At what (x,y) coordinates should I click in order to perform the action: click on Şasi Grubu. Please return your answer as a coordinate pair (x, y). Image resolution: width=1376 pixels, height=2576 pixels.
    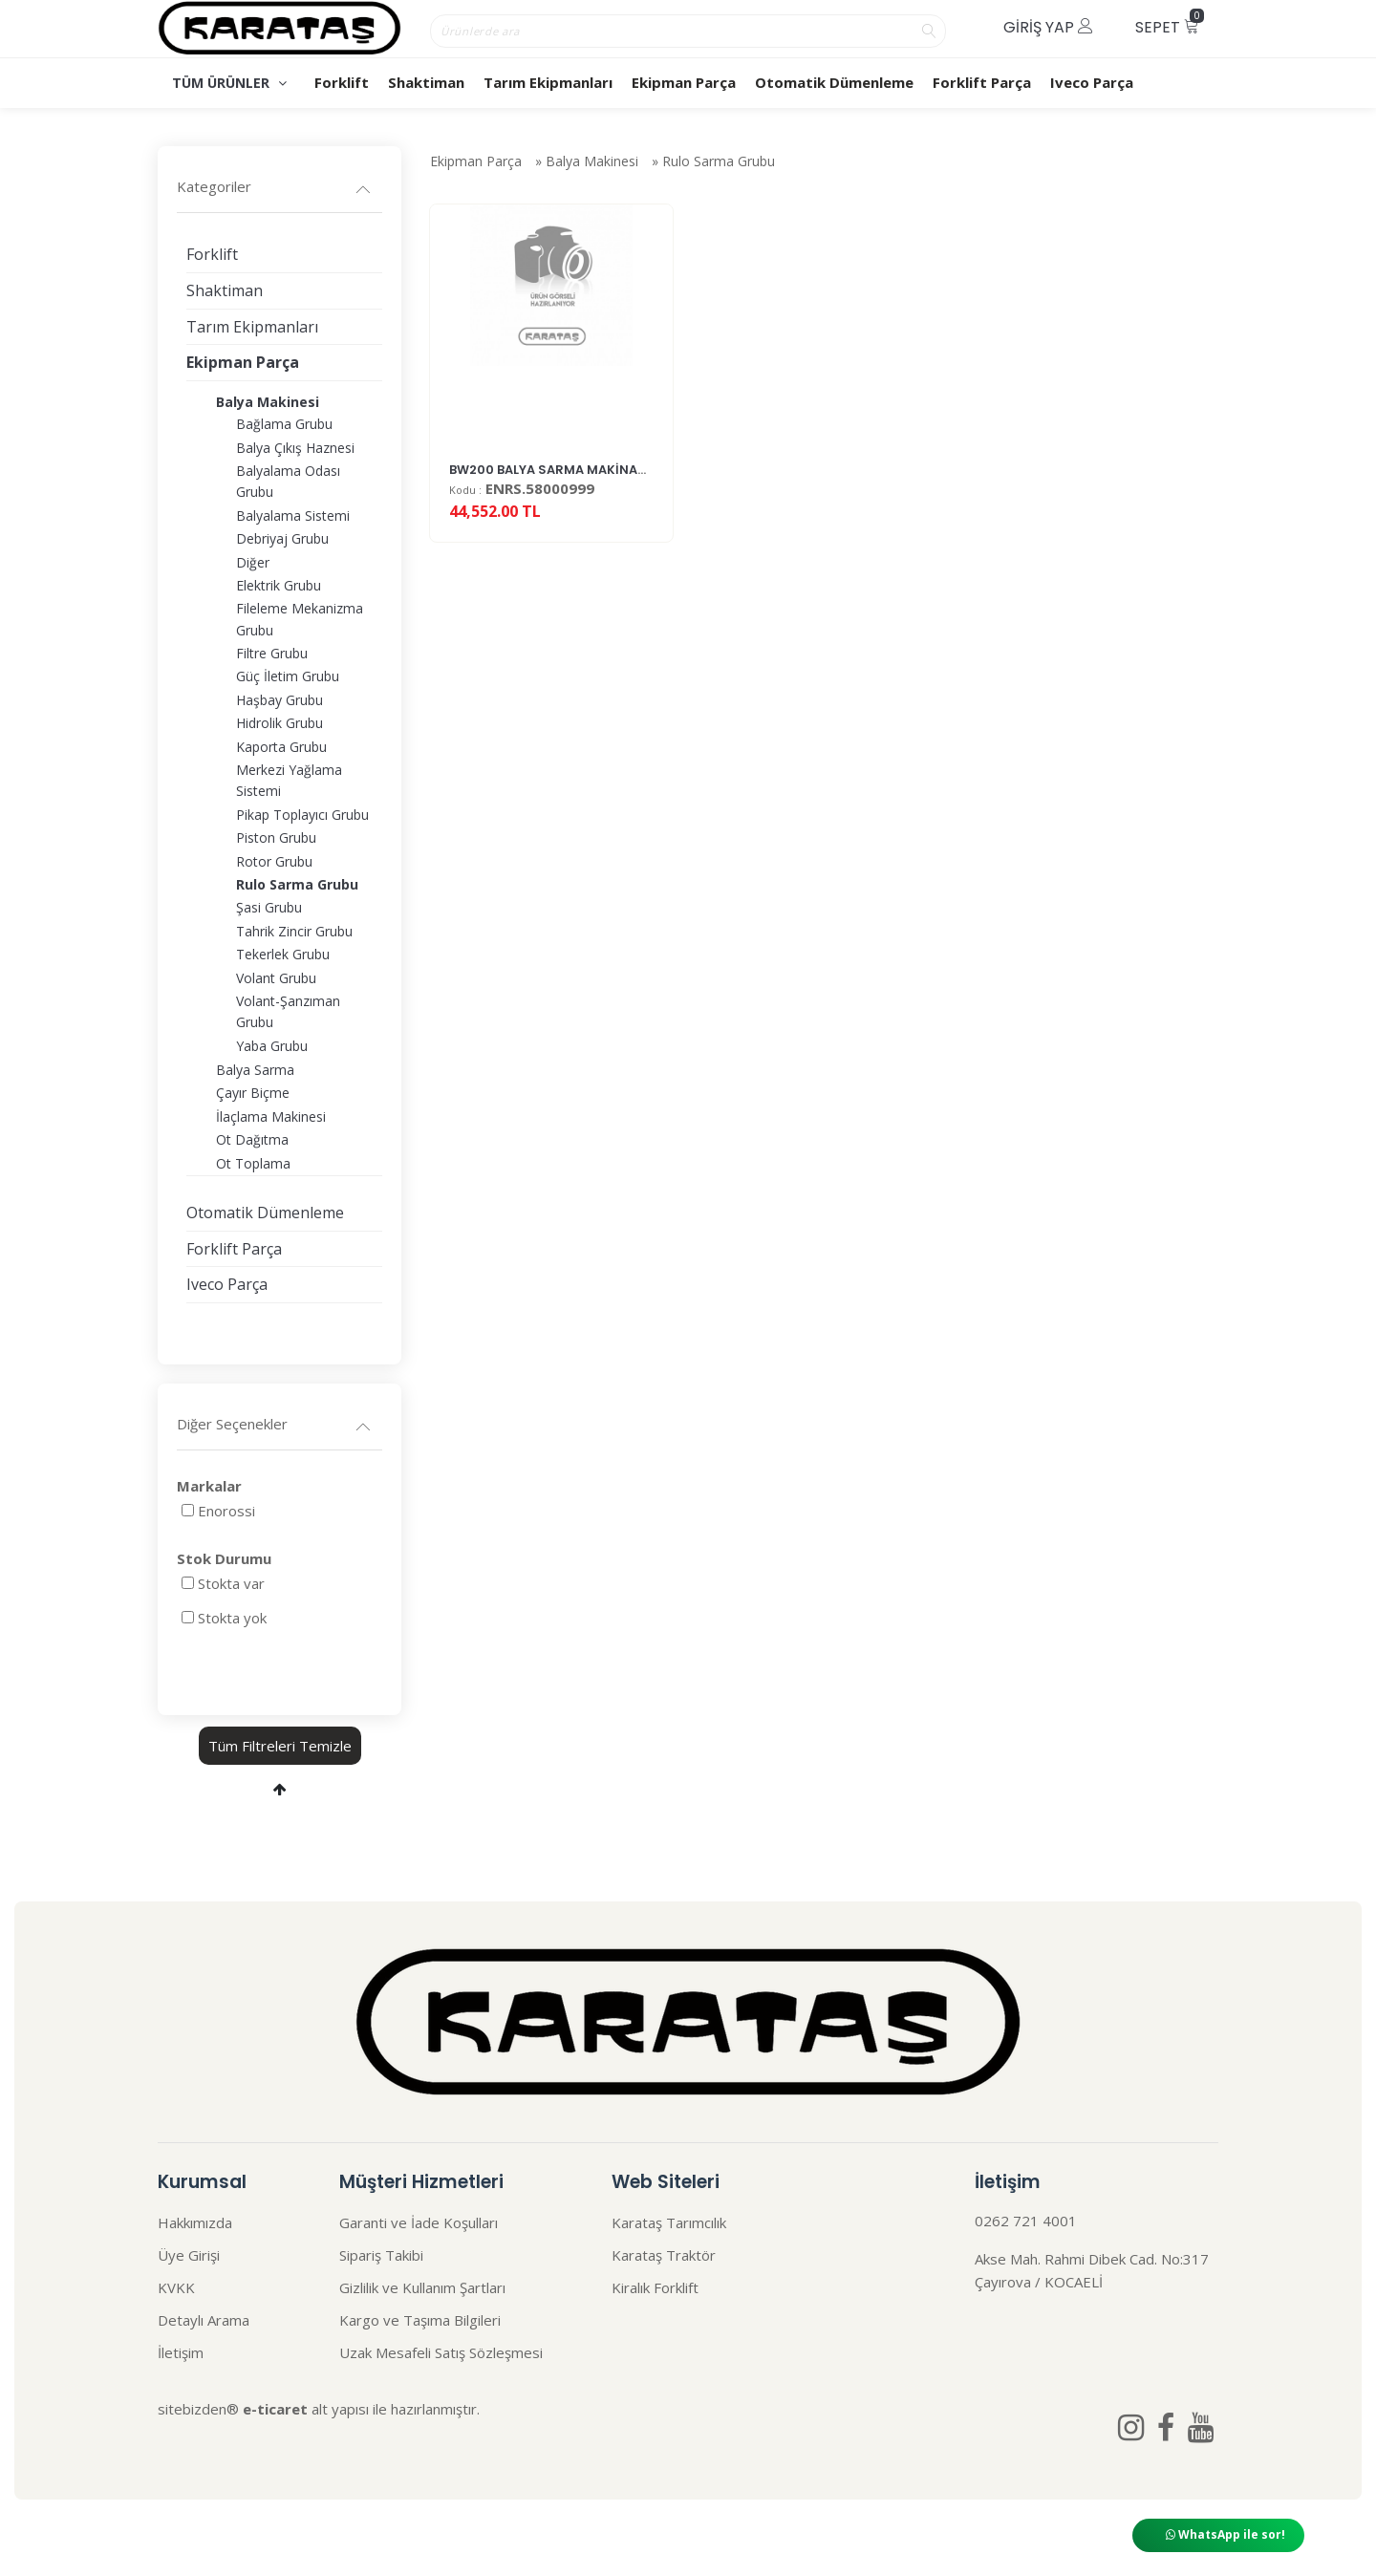
    Looking at the image, I should click on (269, 907).